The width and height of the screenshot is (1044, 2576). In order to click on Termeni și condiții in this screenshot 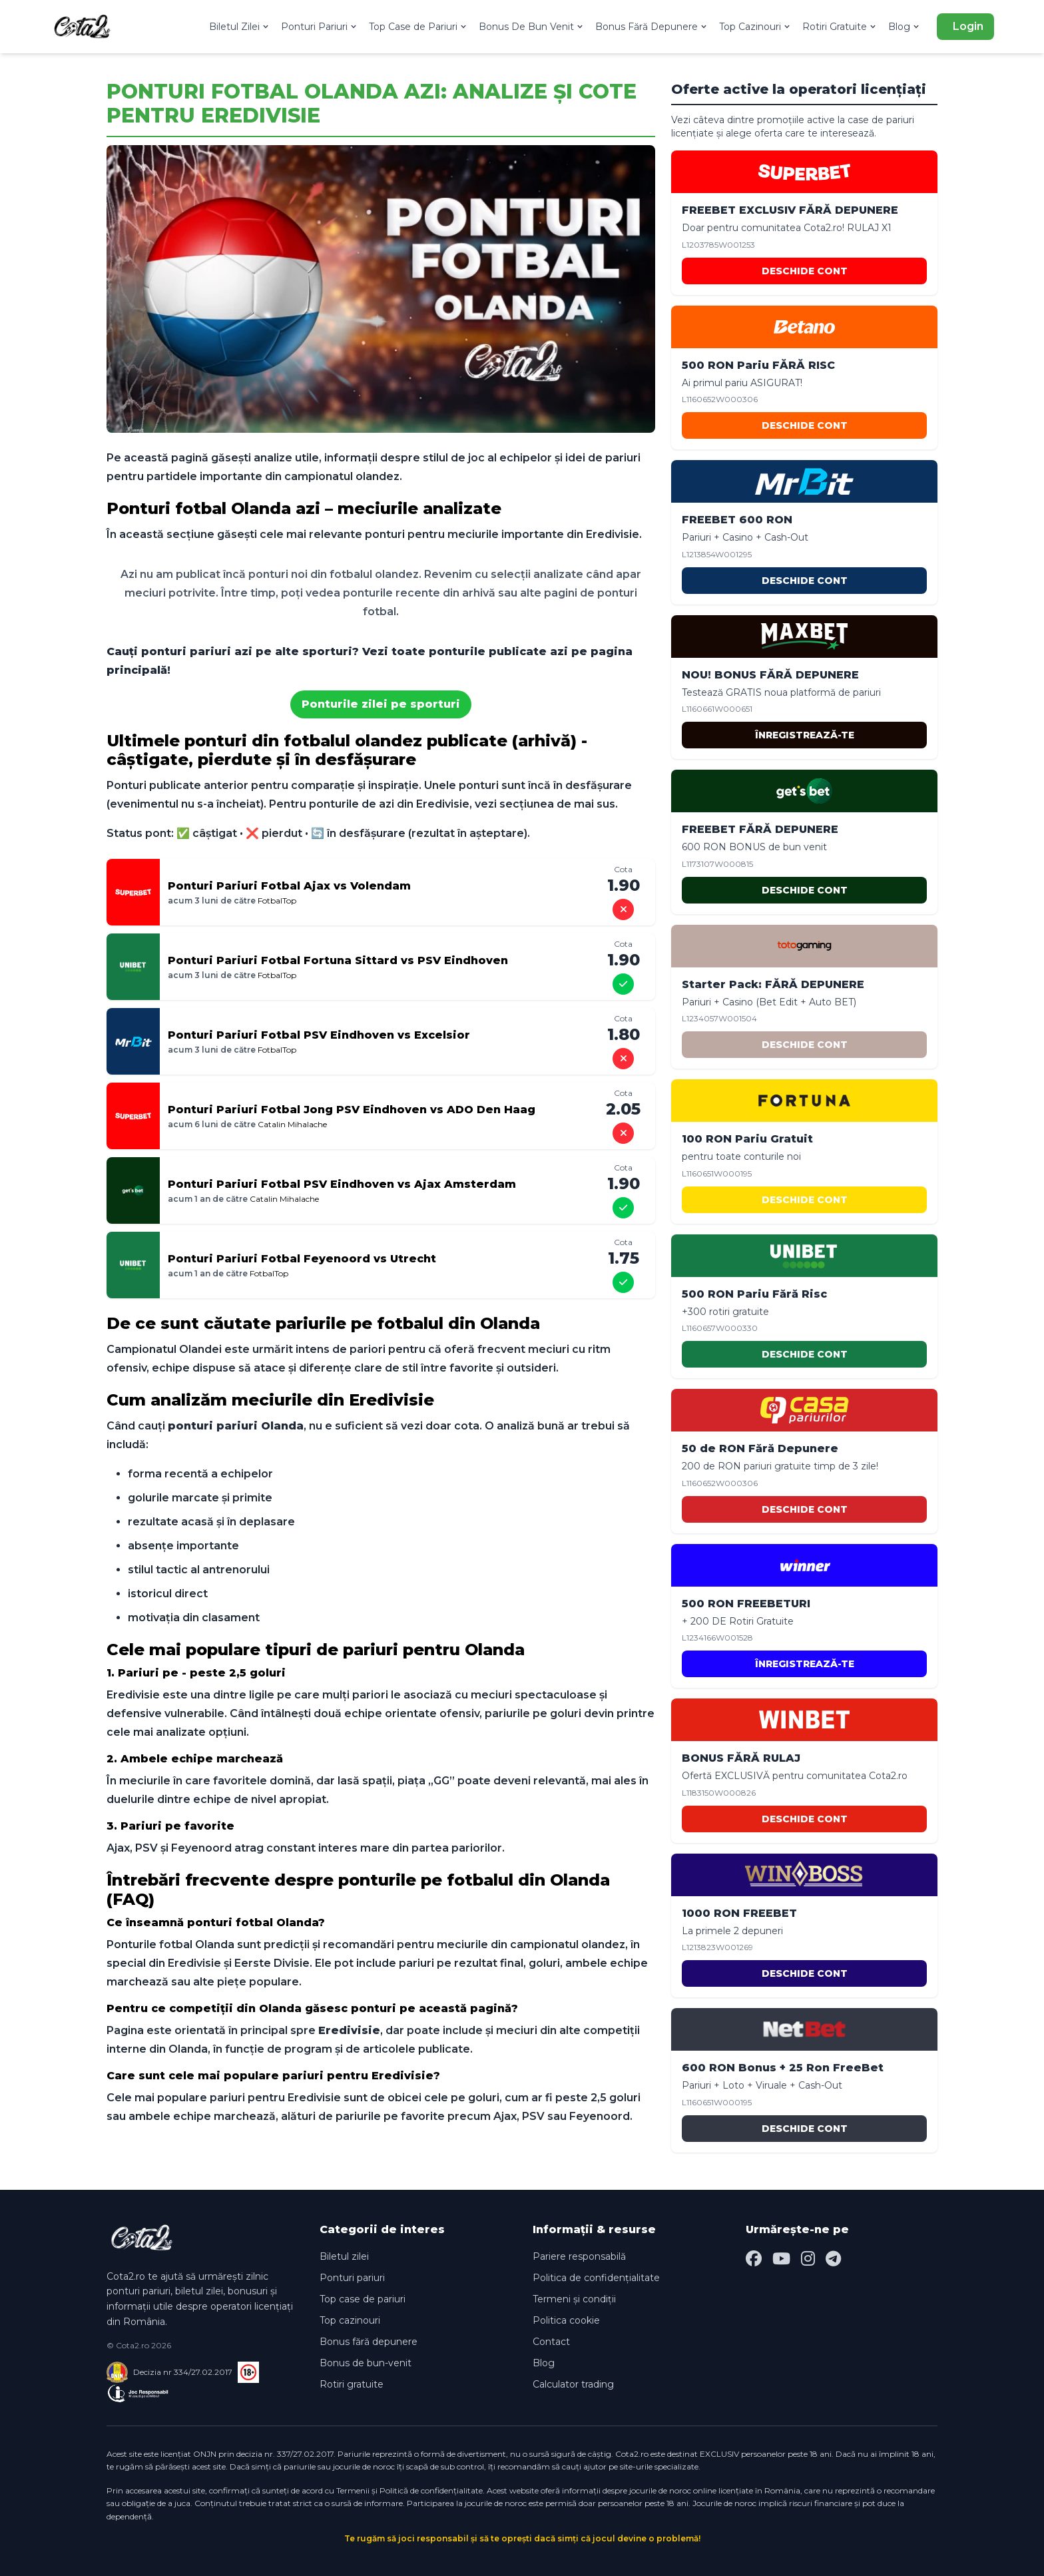, I will do `click(574, 2299)`.